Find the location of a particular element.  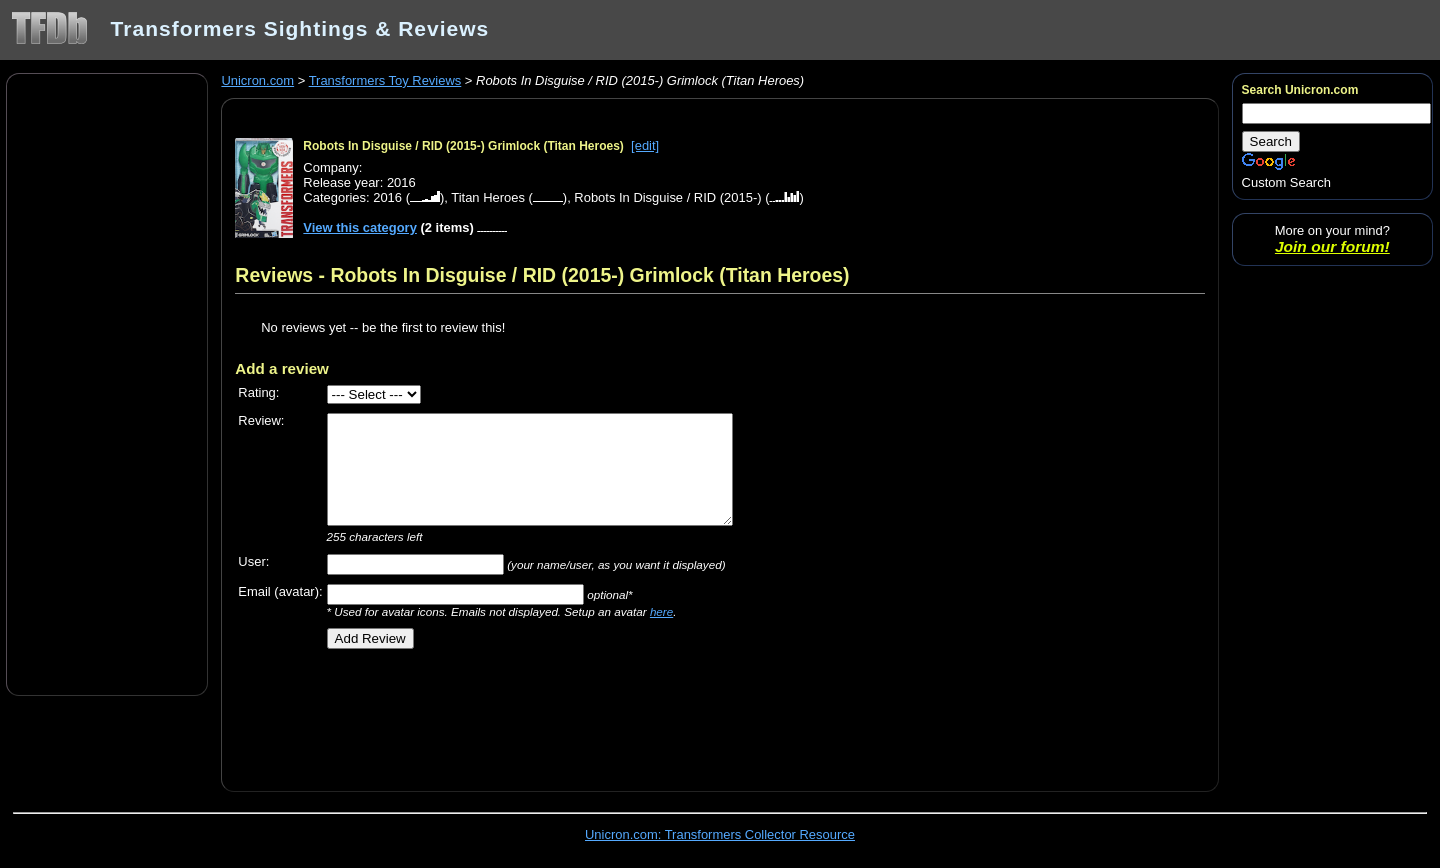

[edit] is located at coordinates (645, 145).